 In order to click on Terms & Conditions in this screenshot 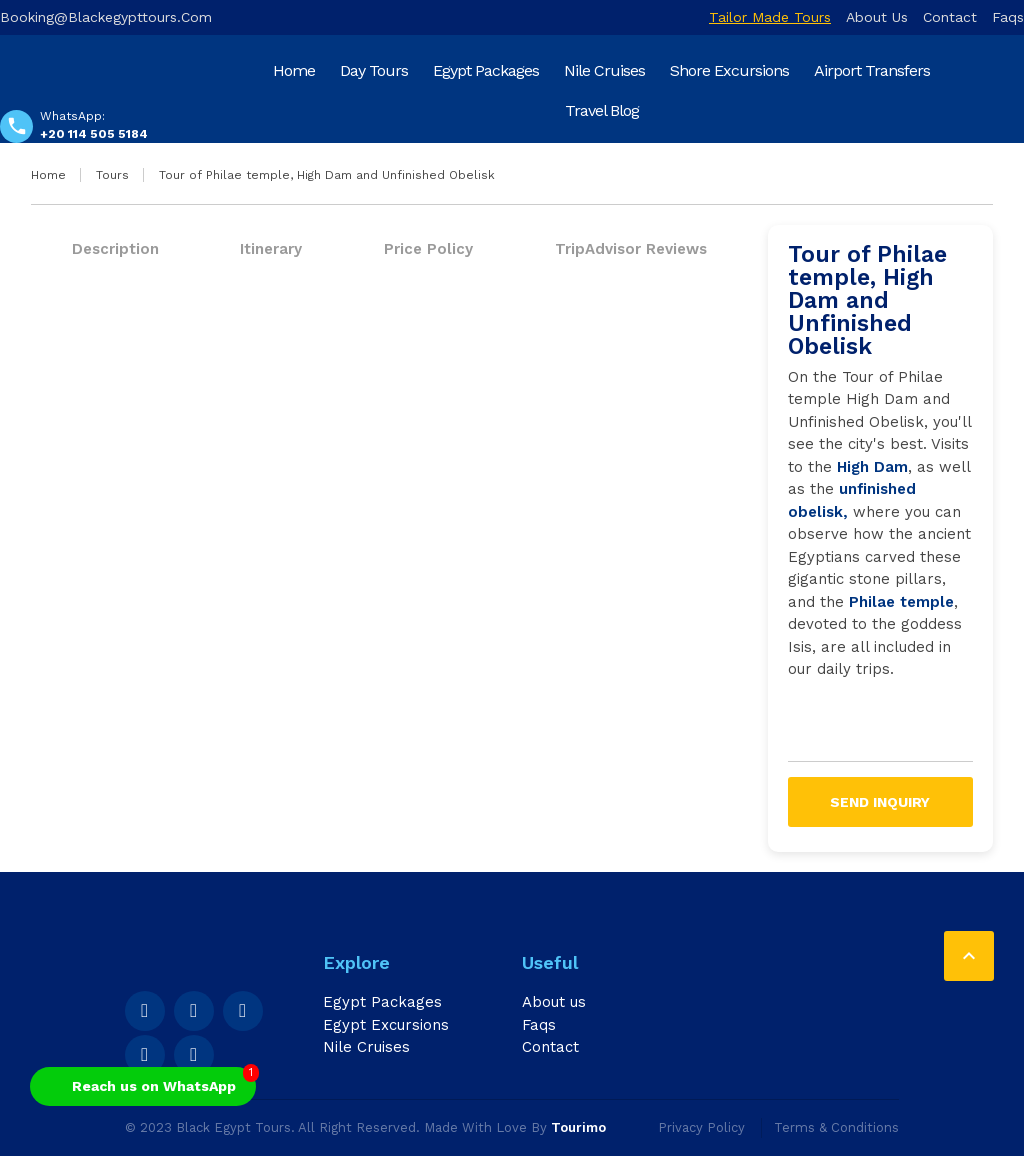, I will do `click(836, 1127)`.